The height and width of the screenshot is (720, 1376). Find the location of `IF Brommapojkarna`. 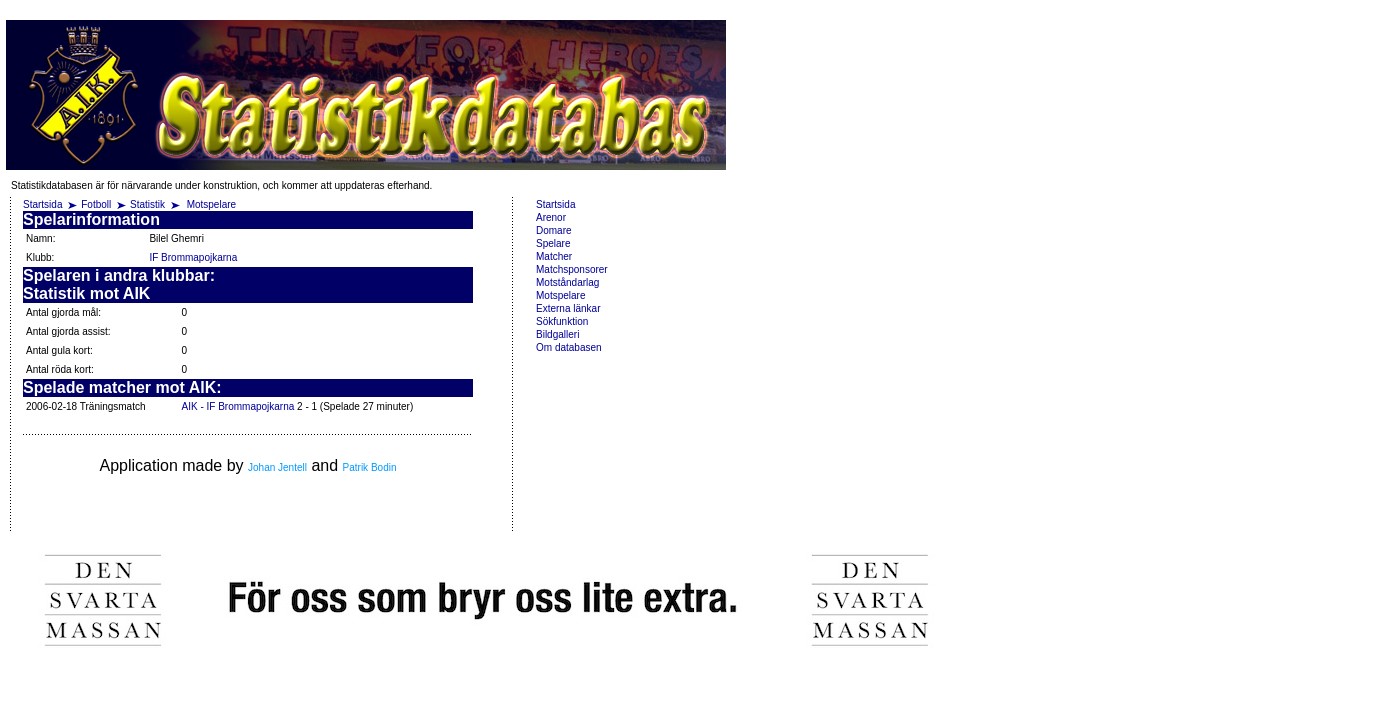

IF Brommapojkarna is located at coordinates (193, 257).